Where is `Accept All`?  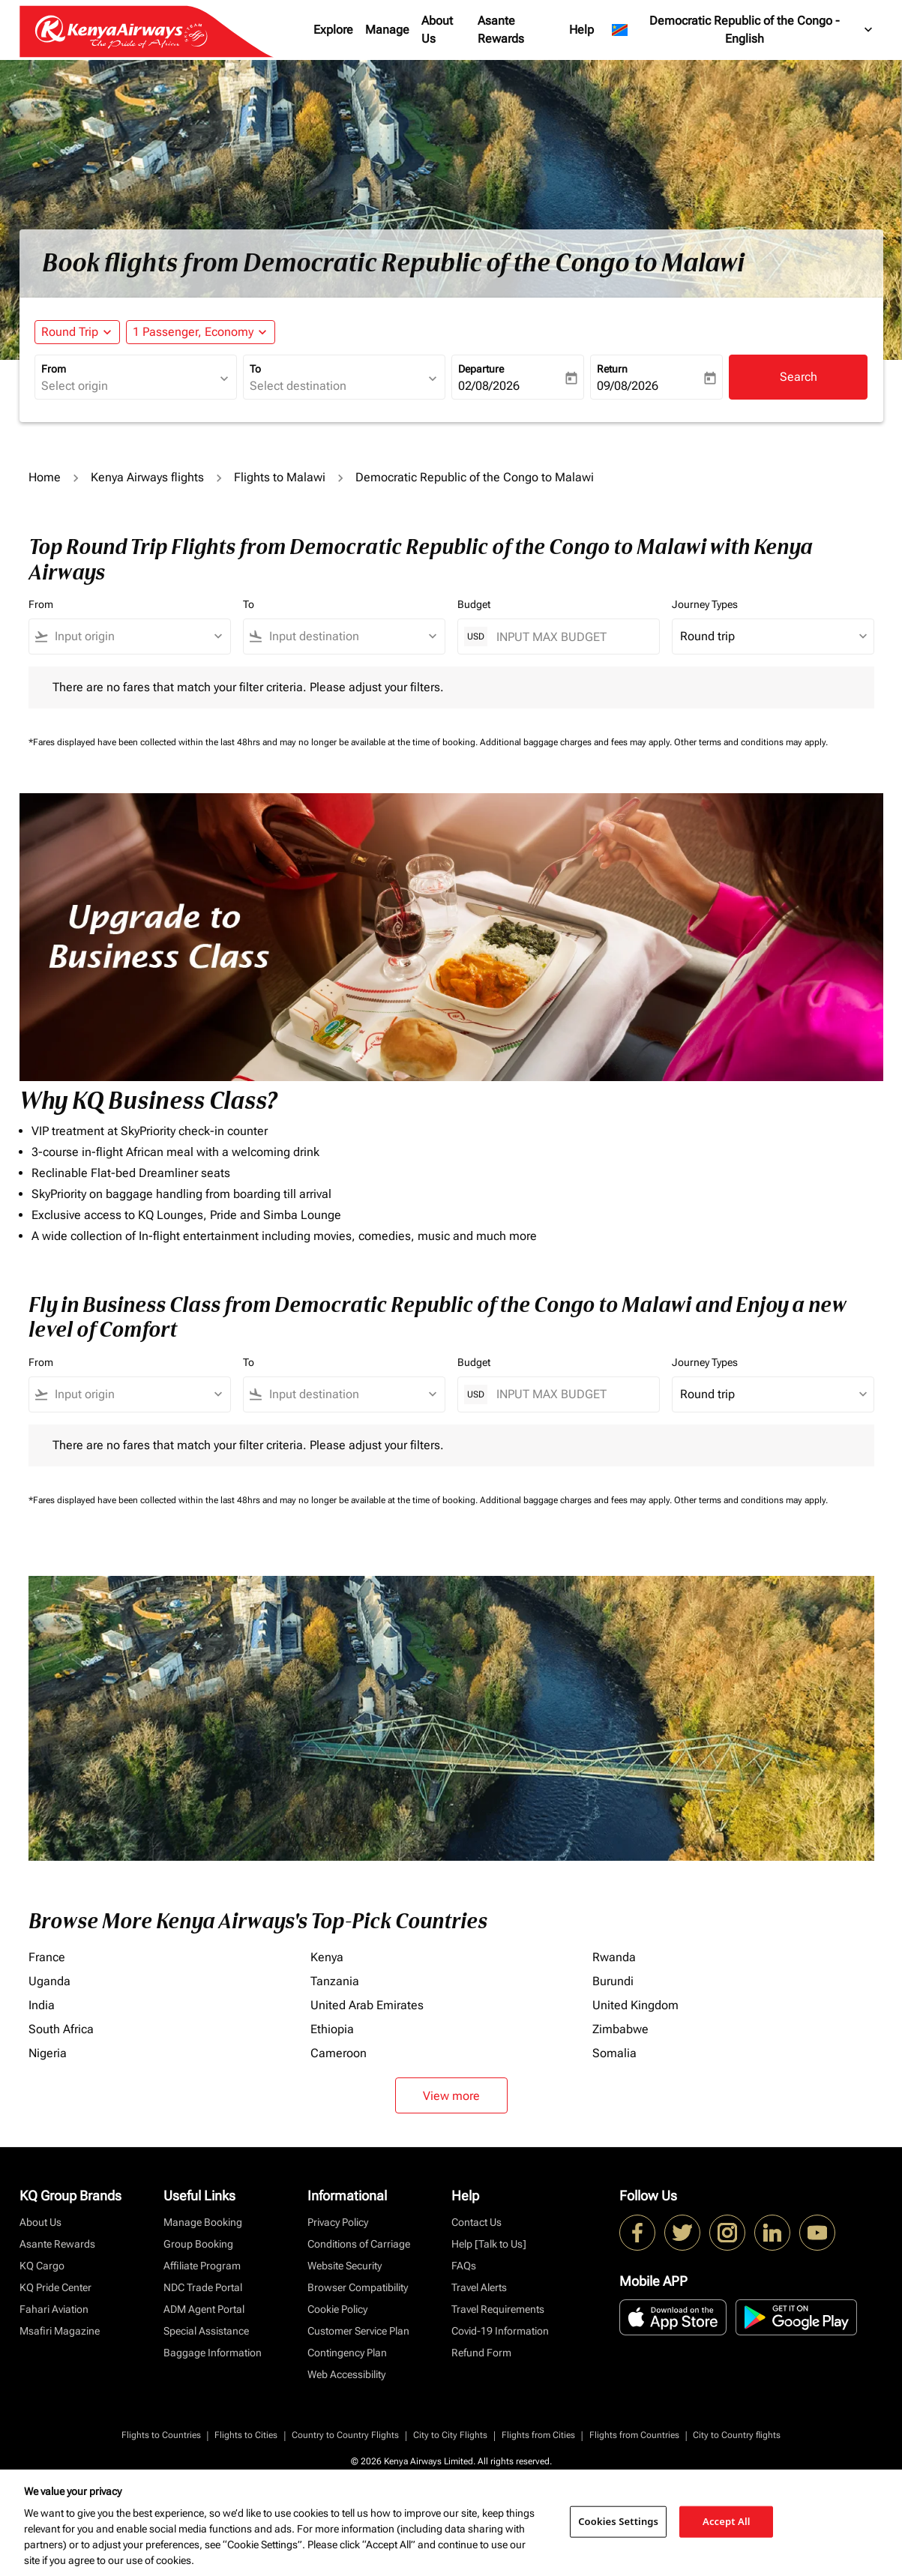
Accept All is located at coordinates (727, 2521).